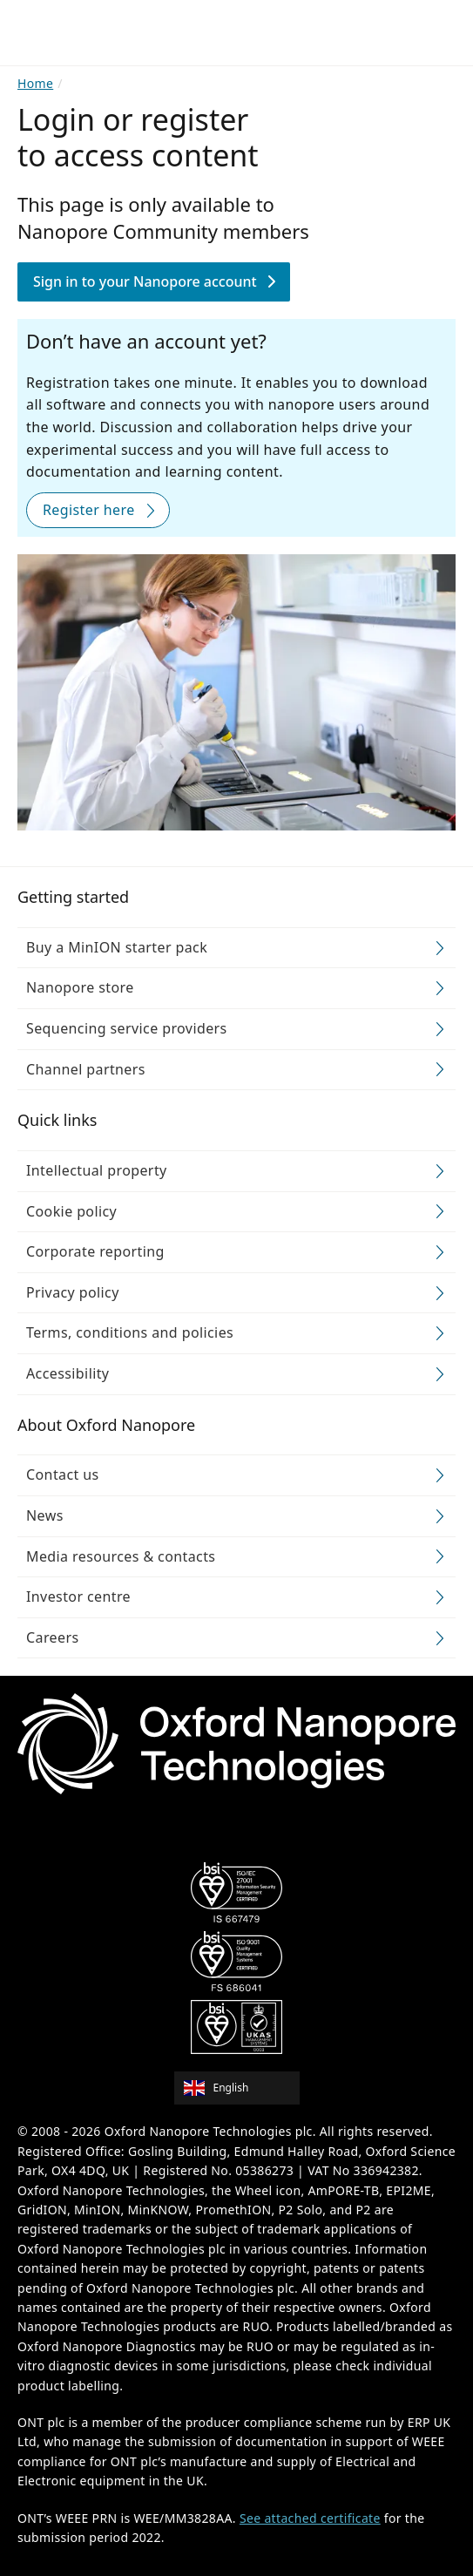 This screenshot has width=473, height=2576. I want to click on Buy a MinION starter pack, so click(116, 946).